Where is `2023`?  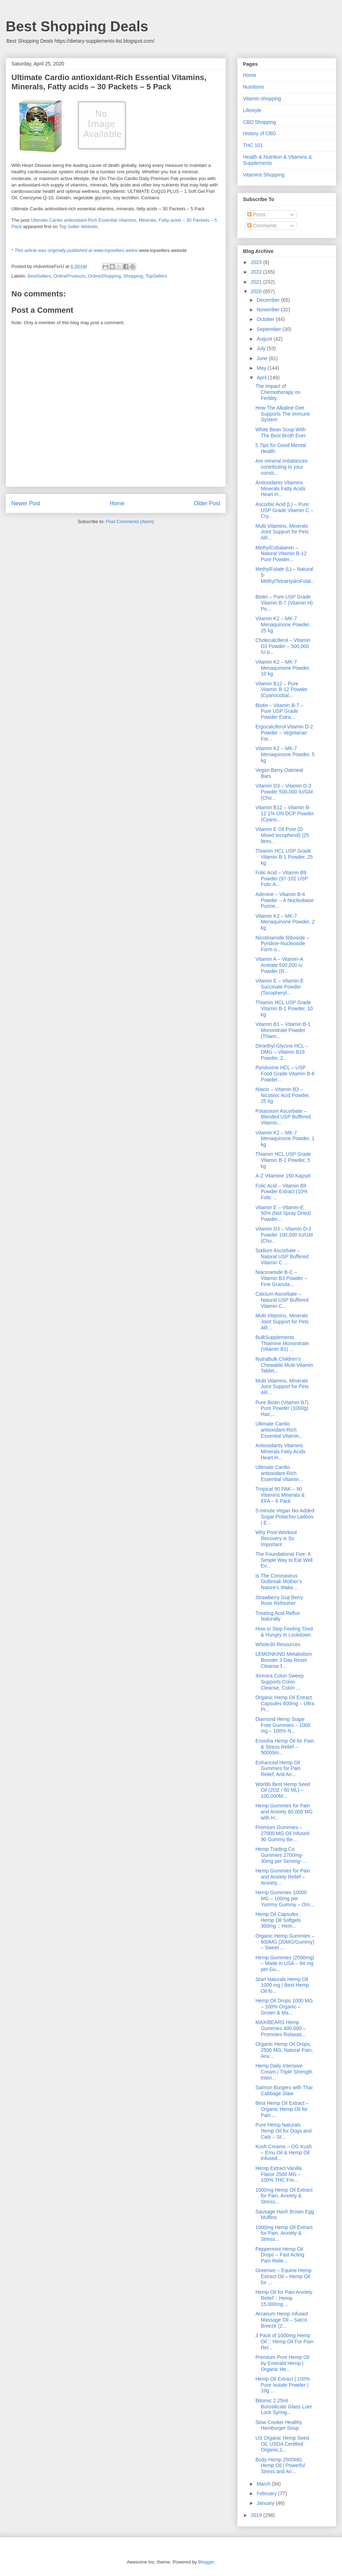 2023 is located at coordinates (257, 262).